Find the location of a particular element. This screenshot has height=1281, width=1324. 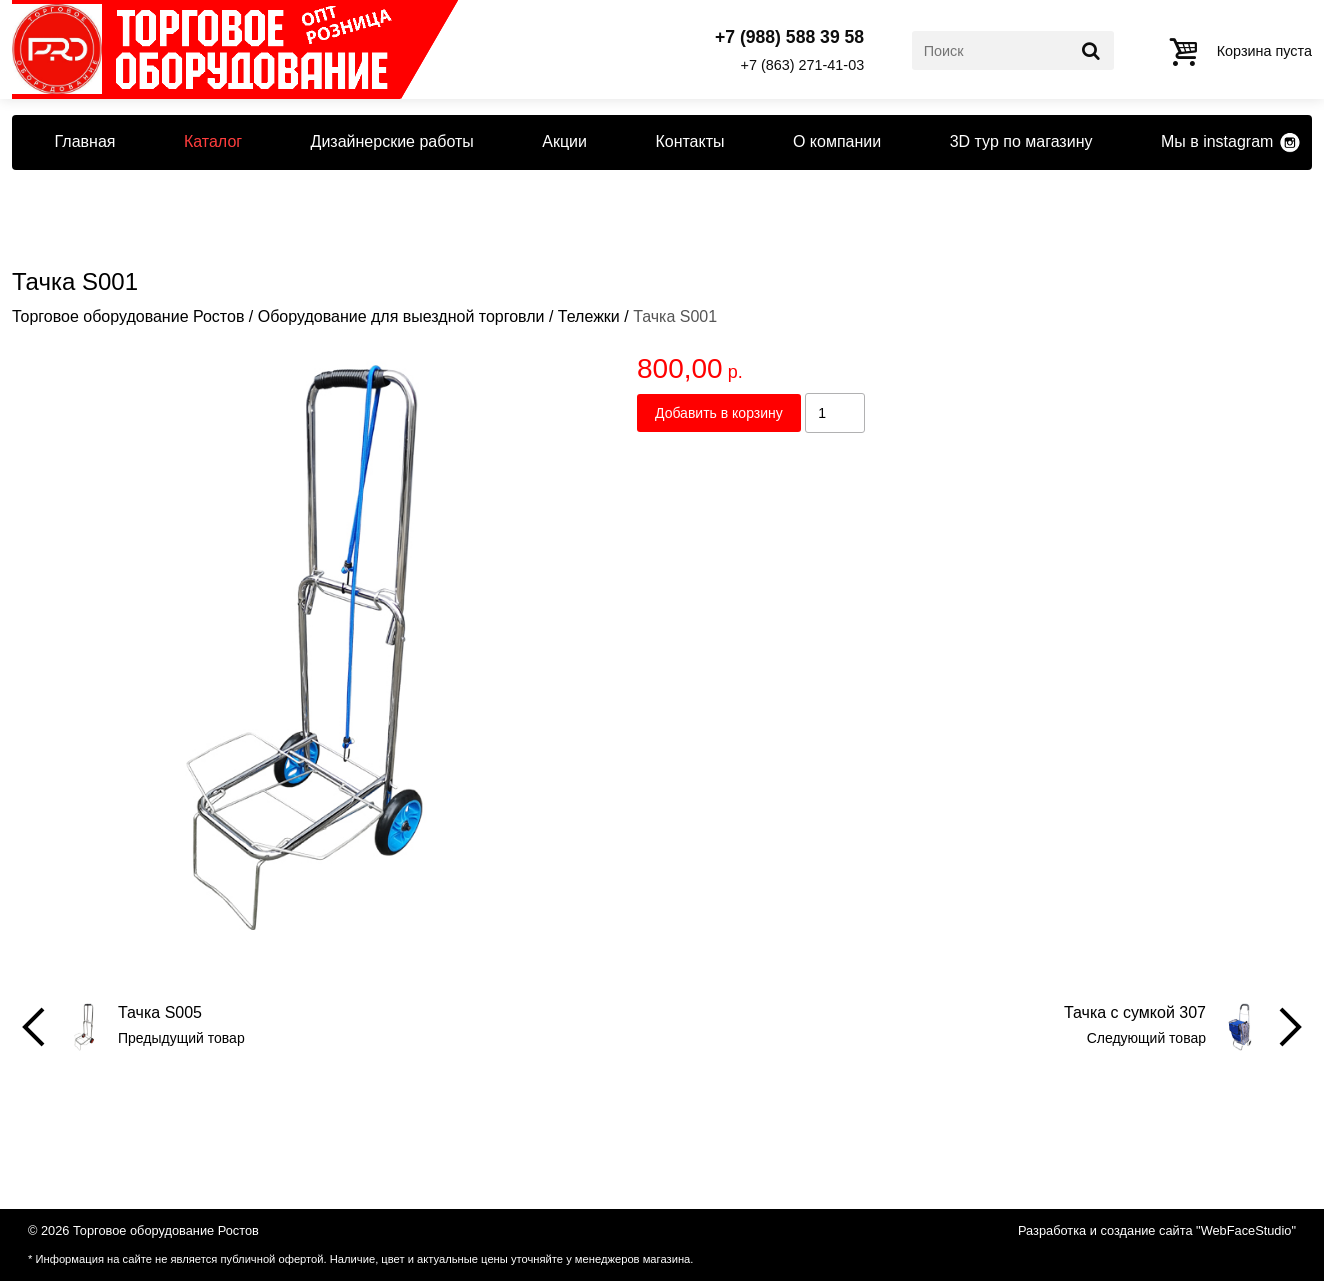

Каталог is located at coordinates (213, 141).